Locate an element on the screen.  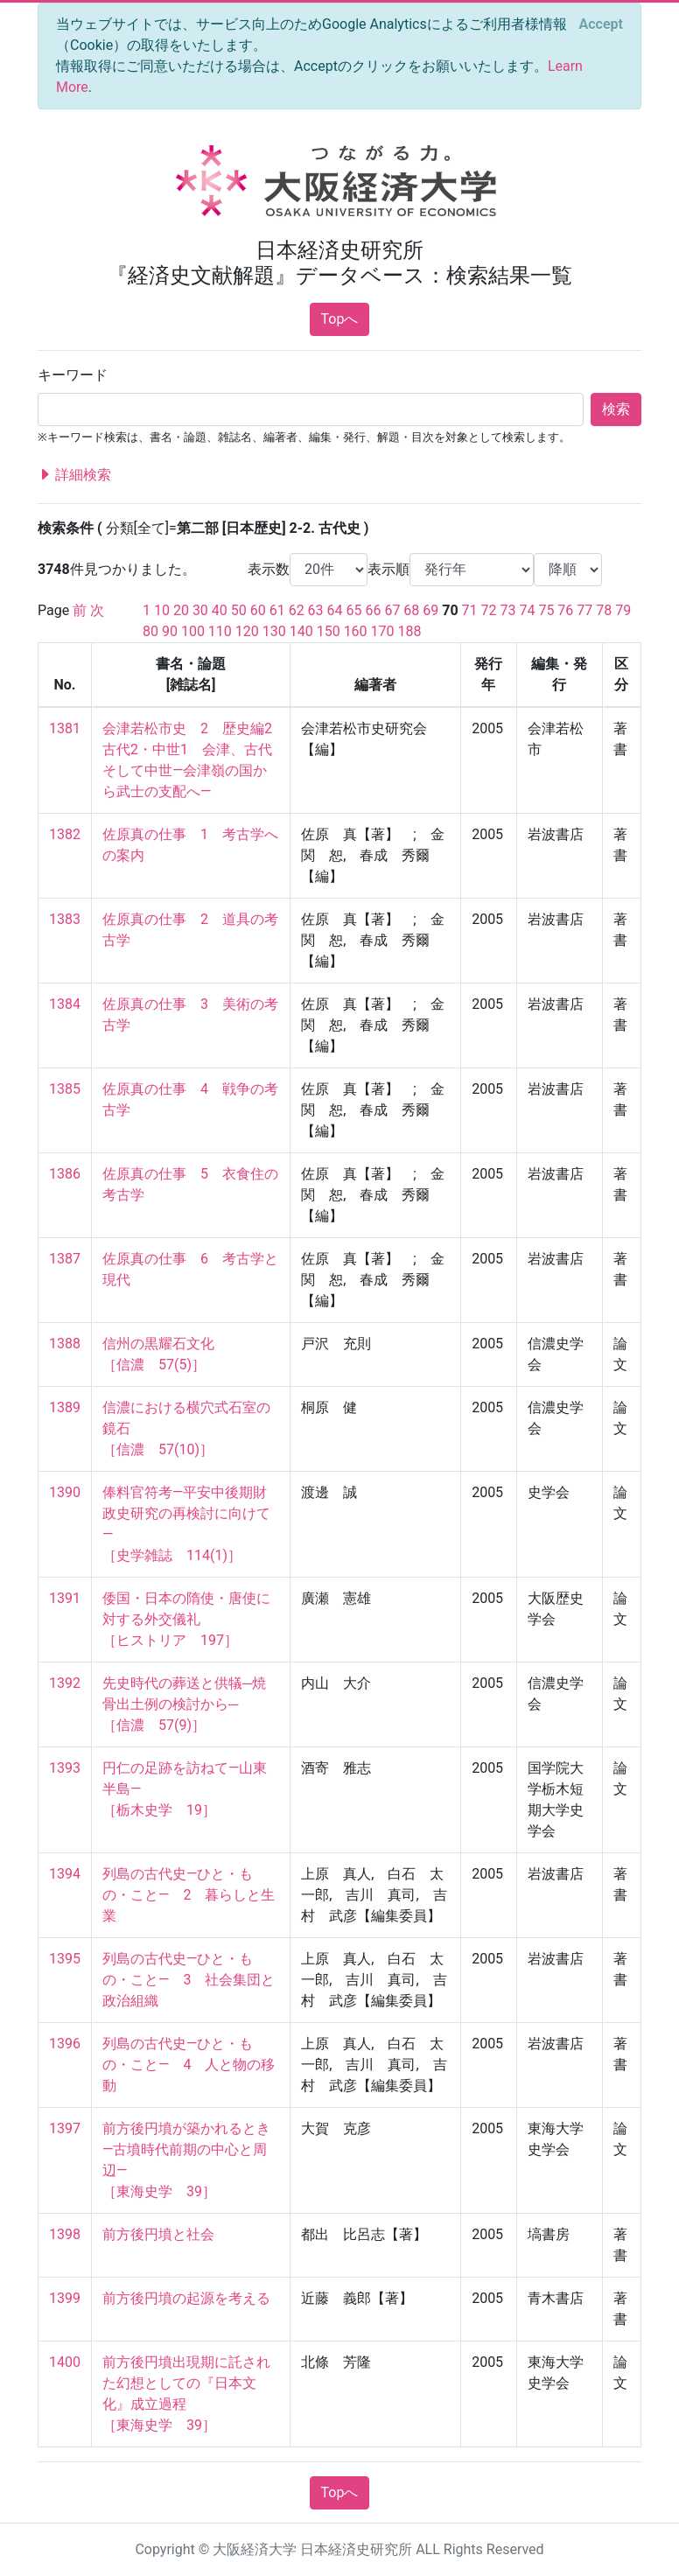
72 is located at coordinates (489, 610).